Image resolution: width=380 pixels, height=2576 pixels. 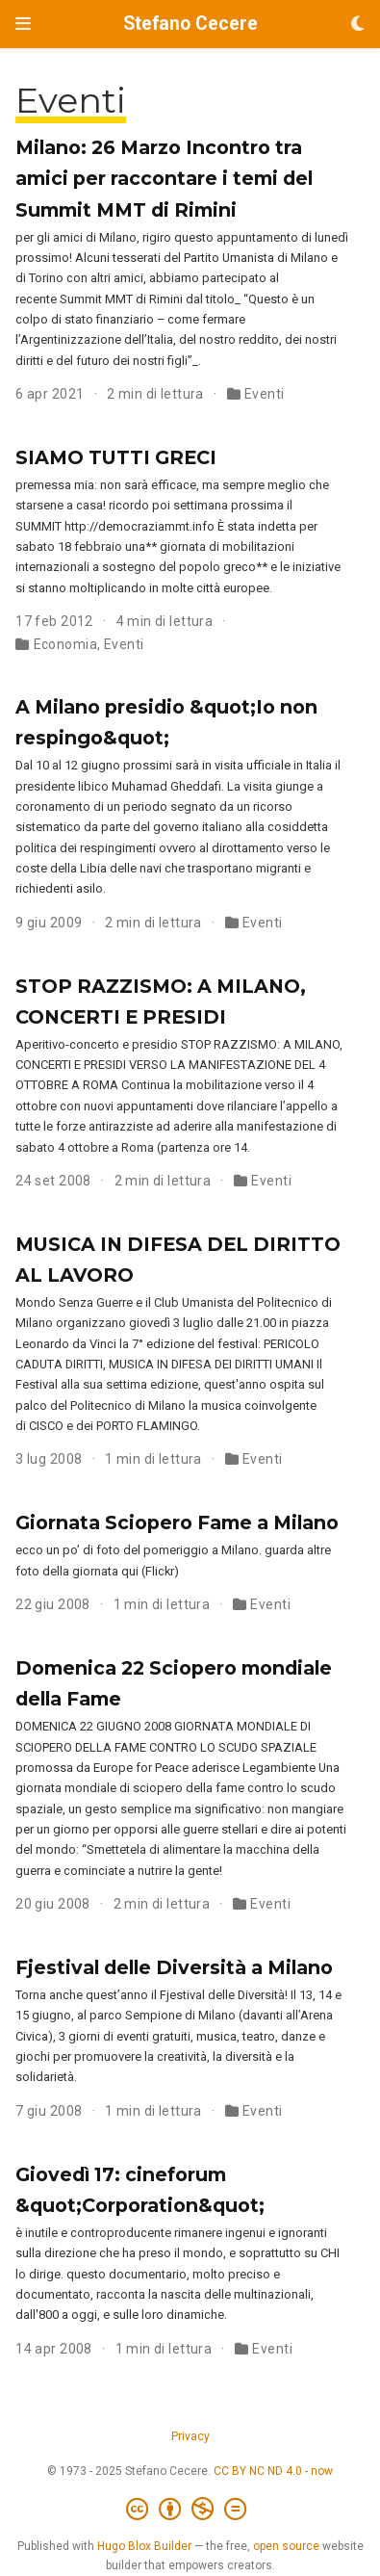 I want to click on CC BY NC ND 4.0, so click(x=258, y=2471).